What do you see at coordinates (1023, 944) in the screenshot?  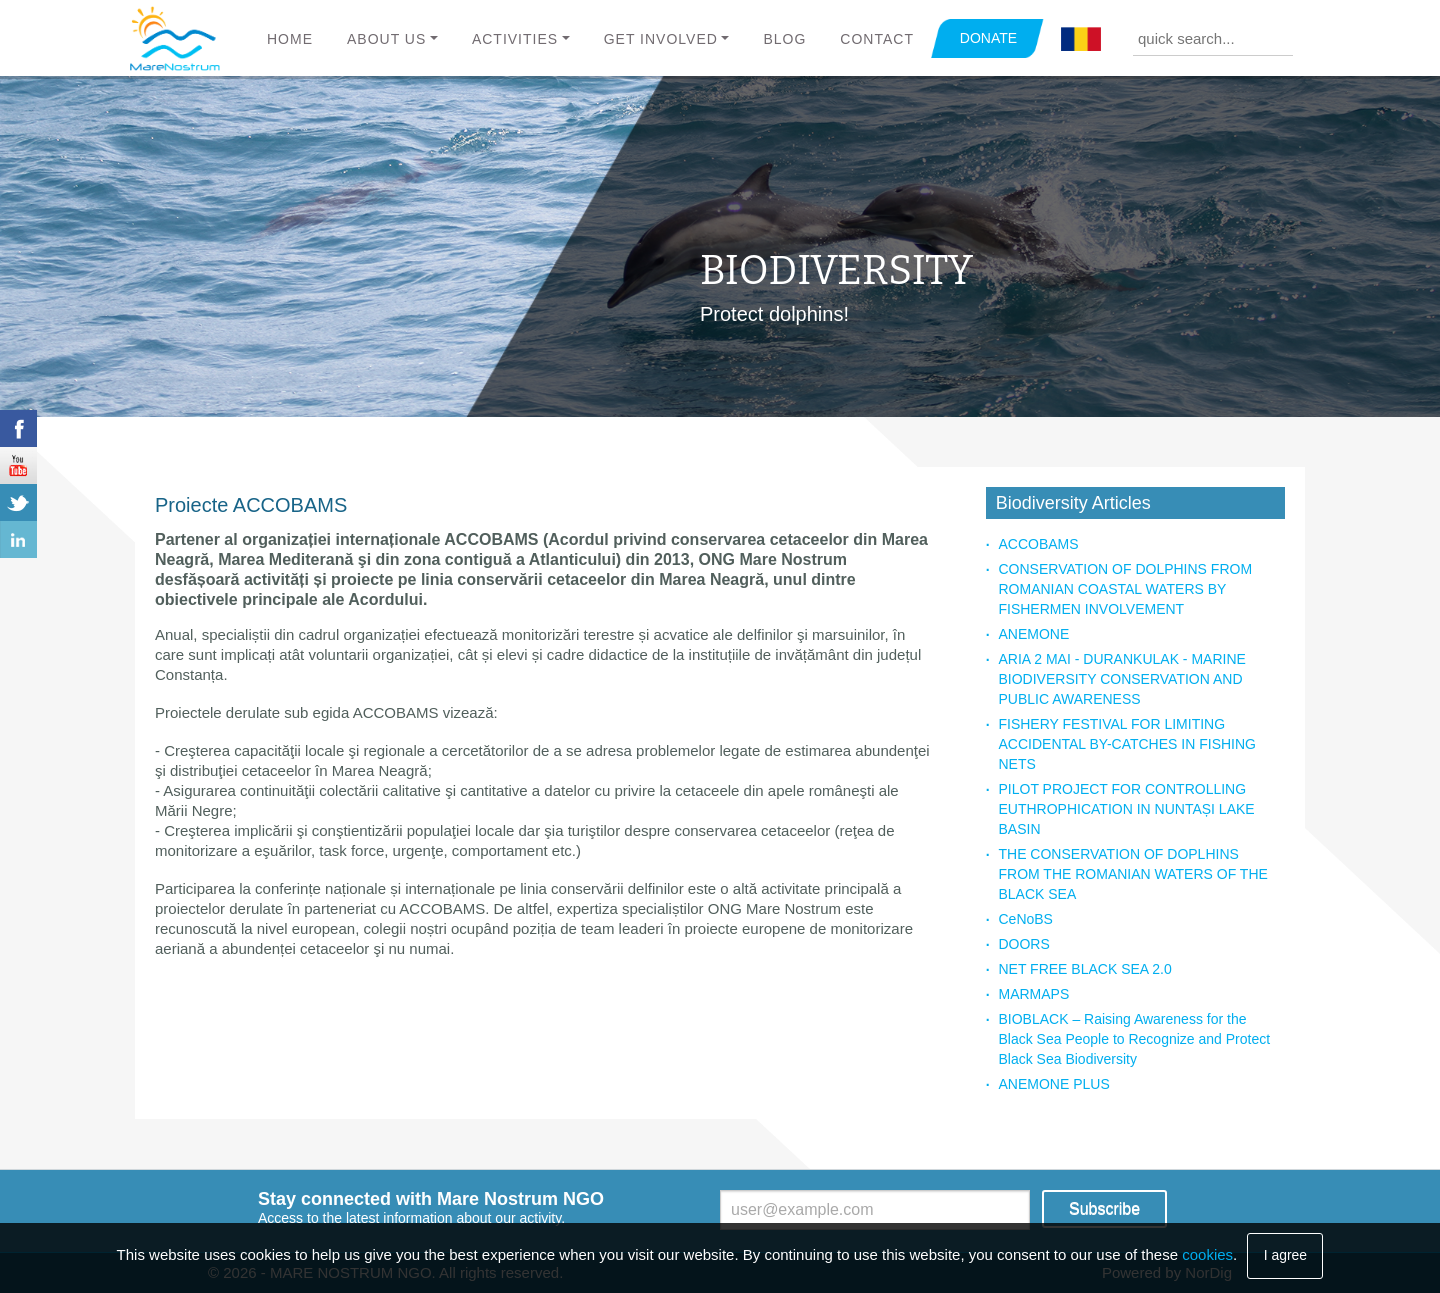 I see `DOORS` at bounding box center [1023, 944].